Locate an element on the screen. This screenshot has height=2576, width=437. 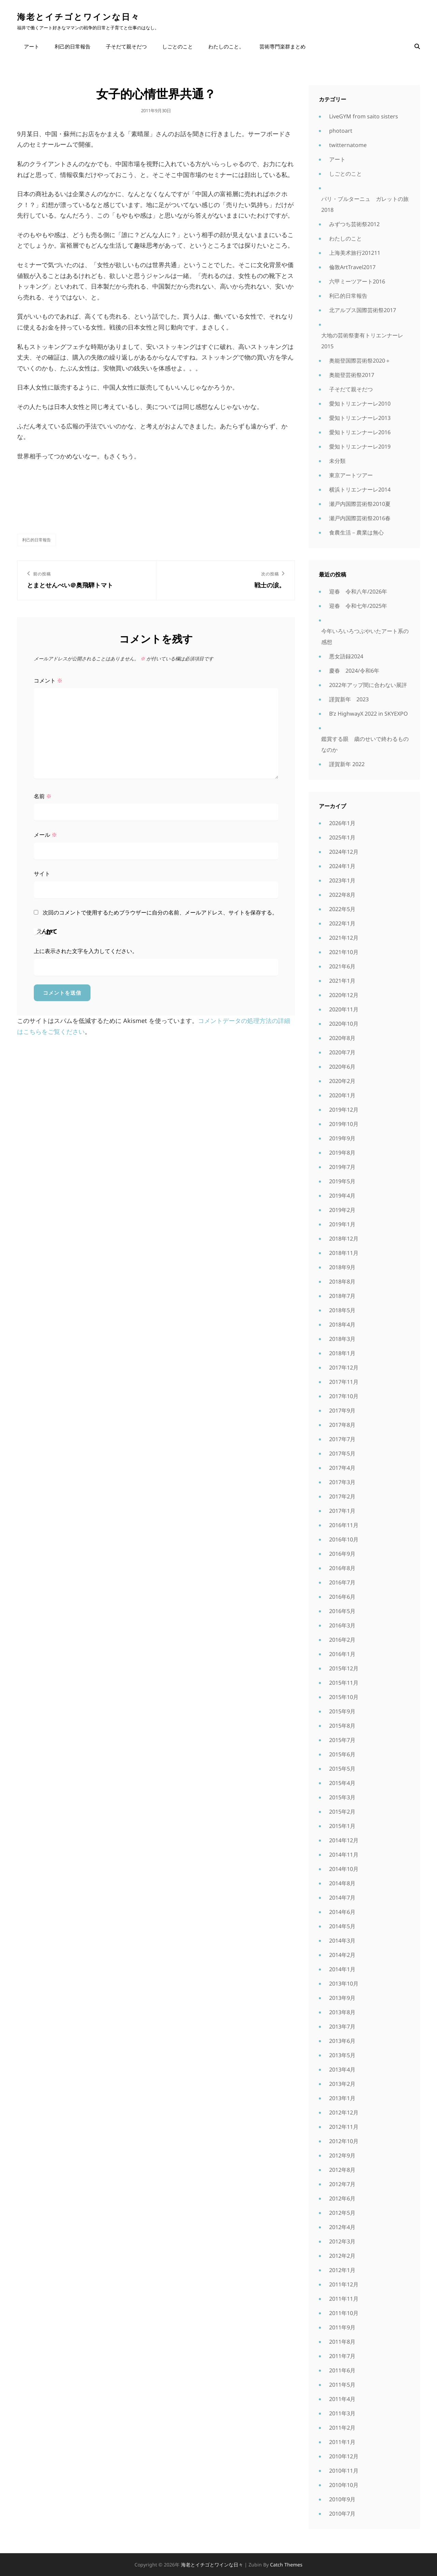
2010年9月 is located at coordinates (342, 2499).